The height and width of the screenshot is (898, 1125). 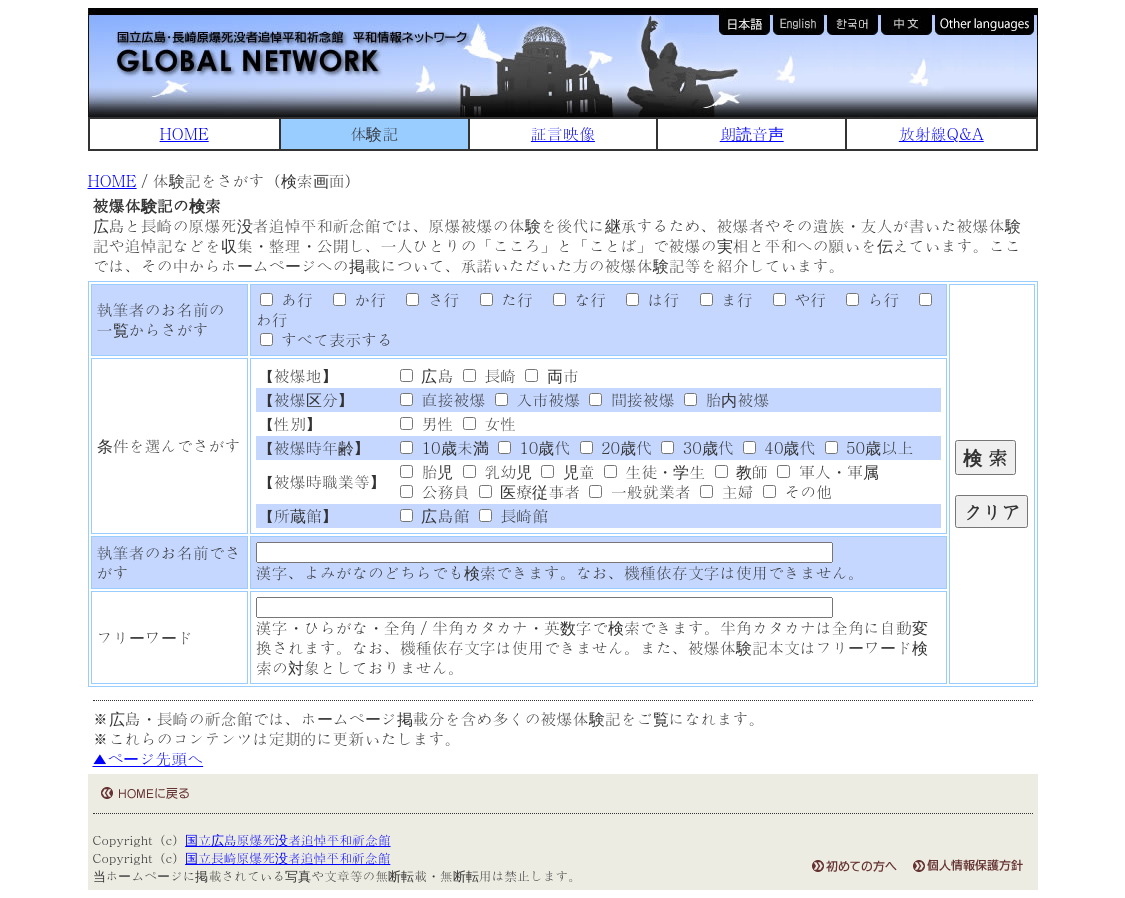 What do you see at coordinates (352, 299) in the screenshot?
I see `か行` at bounding box center [352, 299].